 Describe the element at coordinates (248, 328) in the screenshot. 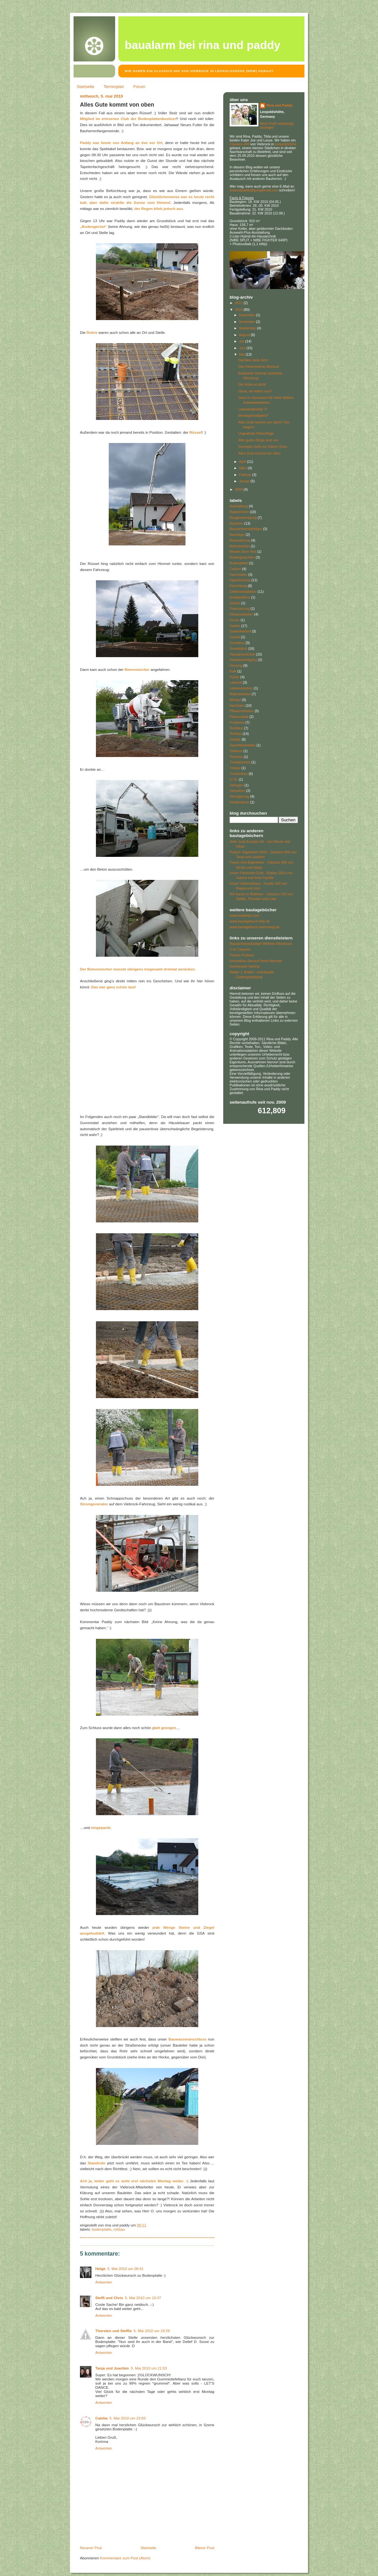

I see `September` at that location.